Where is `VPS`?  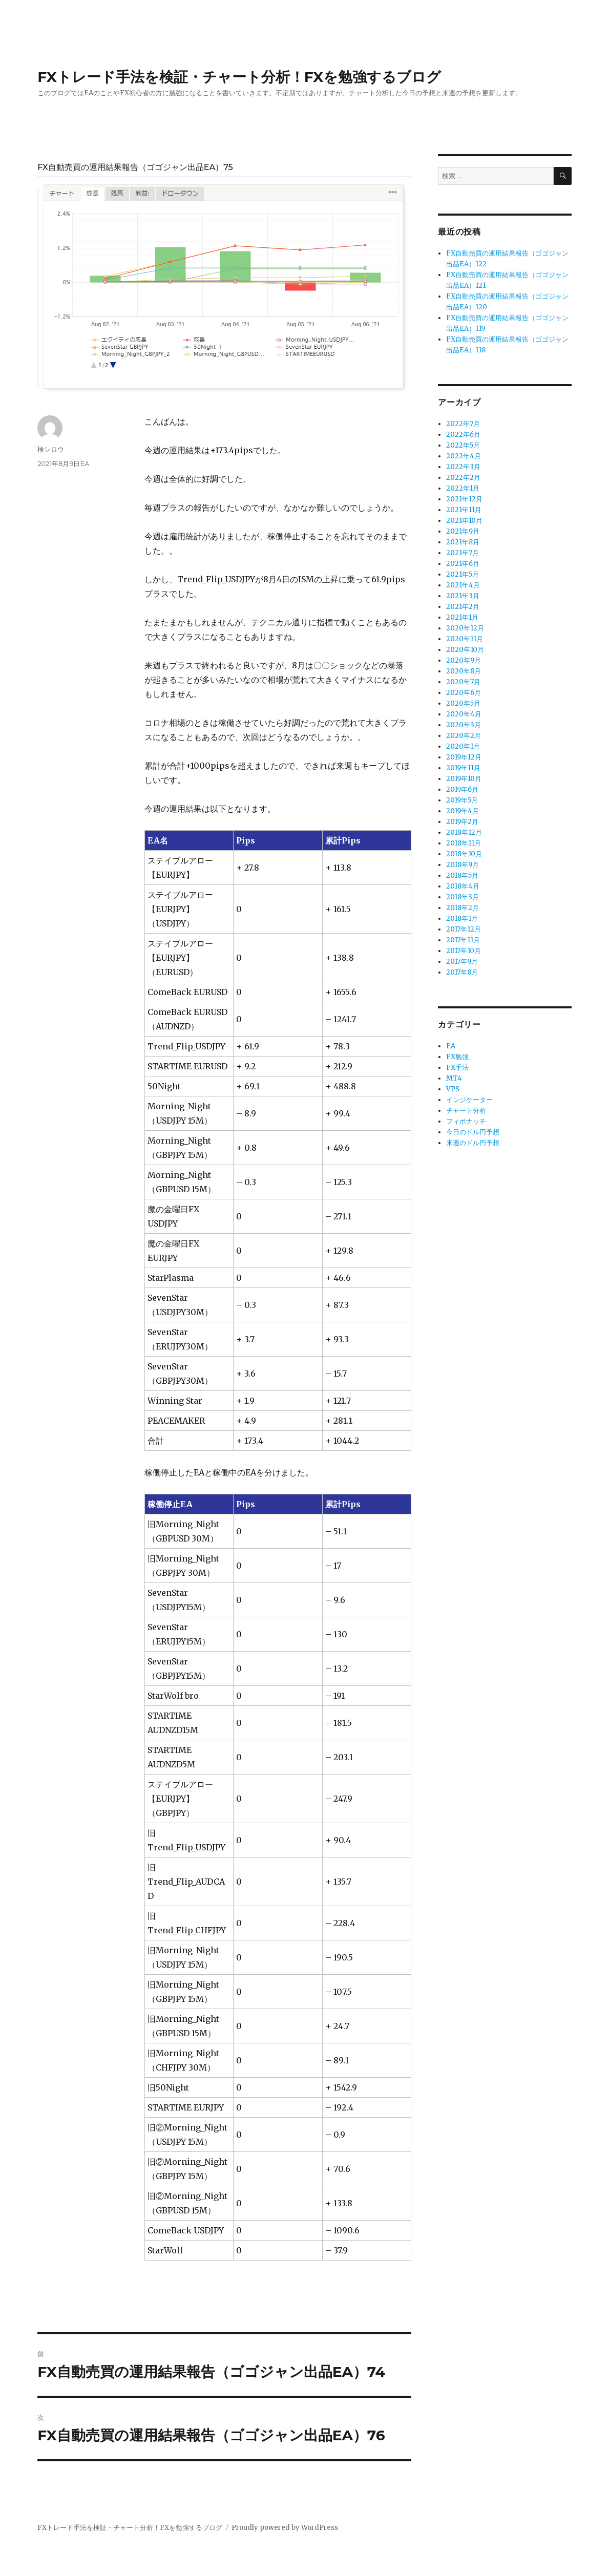 VPS is located at coordinates (452, 1089).